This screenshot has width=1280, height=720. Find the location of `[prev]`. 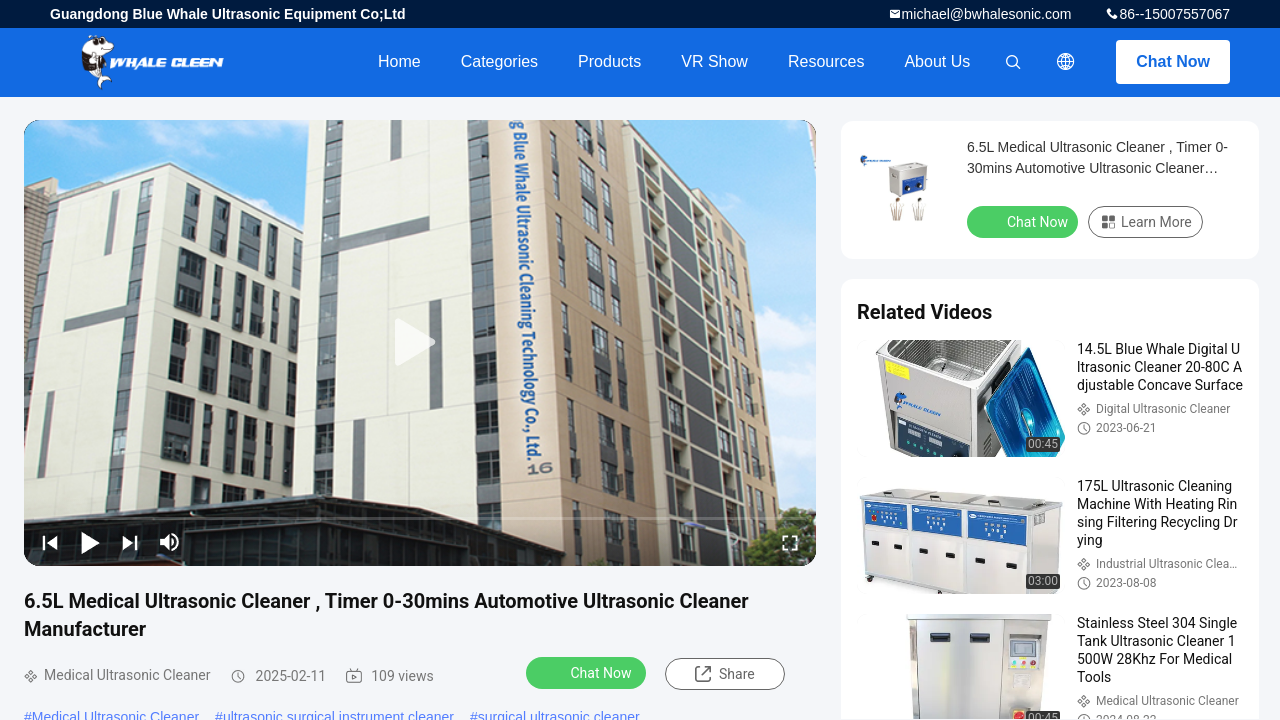

[prev] is located at coordinates (50, 542).